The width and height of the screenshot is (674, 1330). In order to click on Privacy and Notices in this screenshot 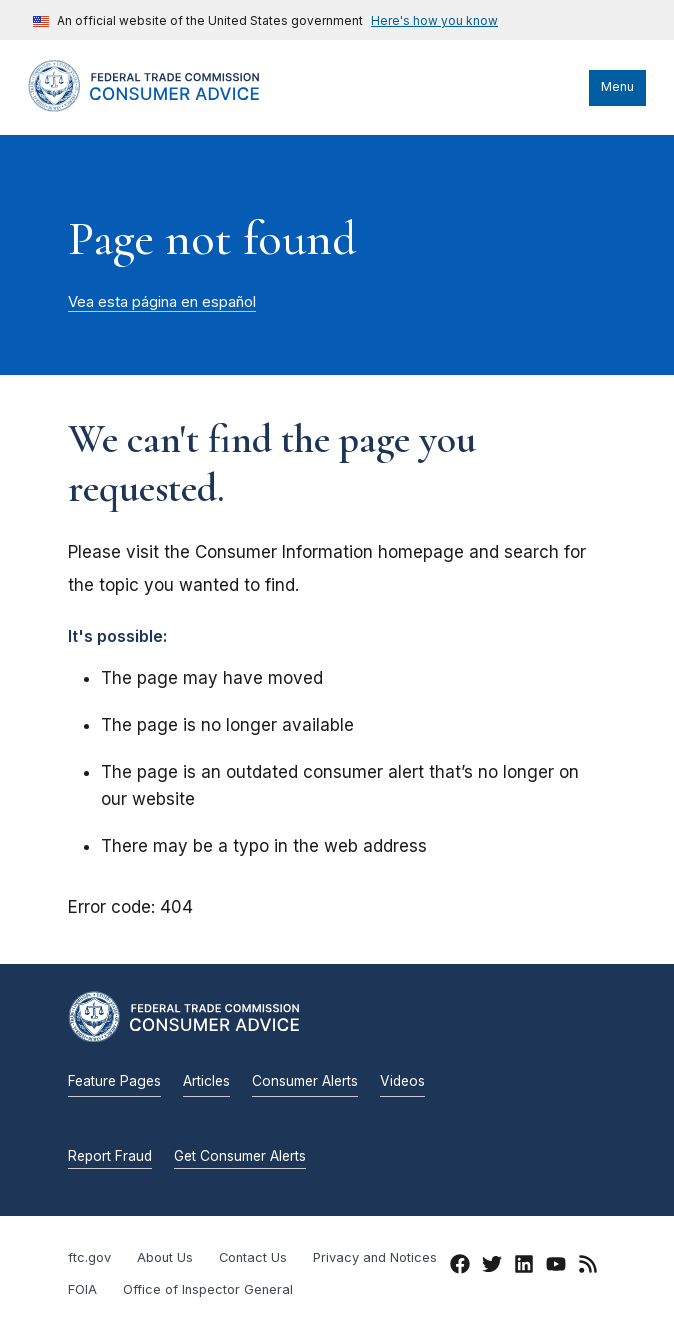, I will do `click(375, 1257)`.